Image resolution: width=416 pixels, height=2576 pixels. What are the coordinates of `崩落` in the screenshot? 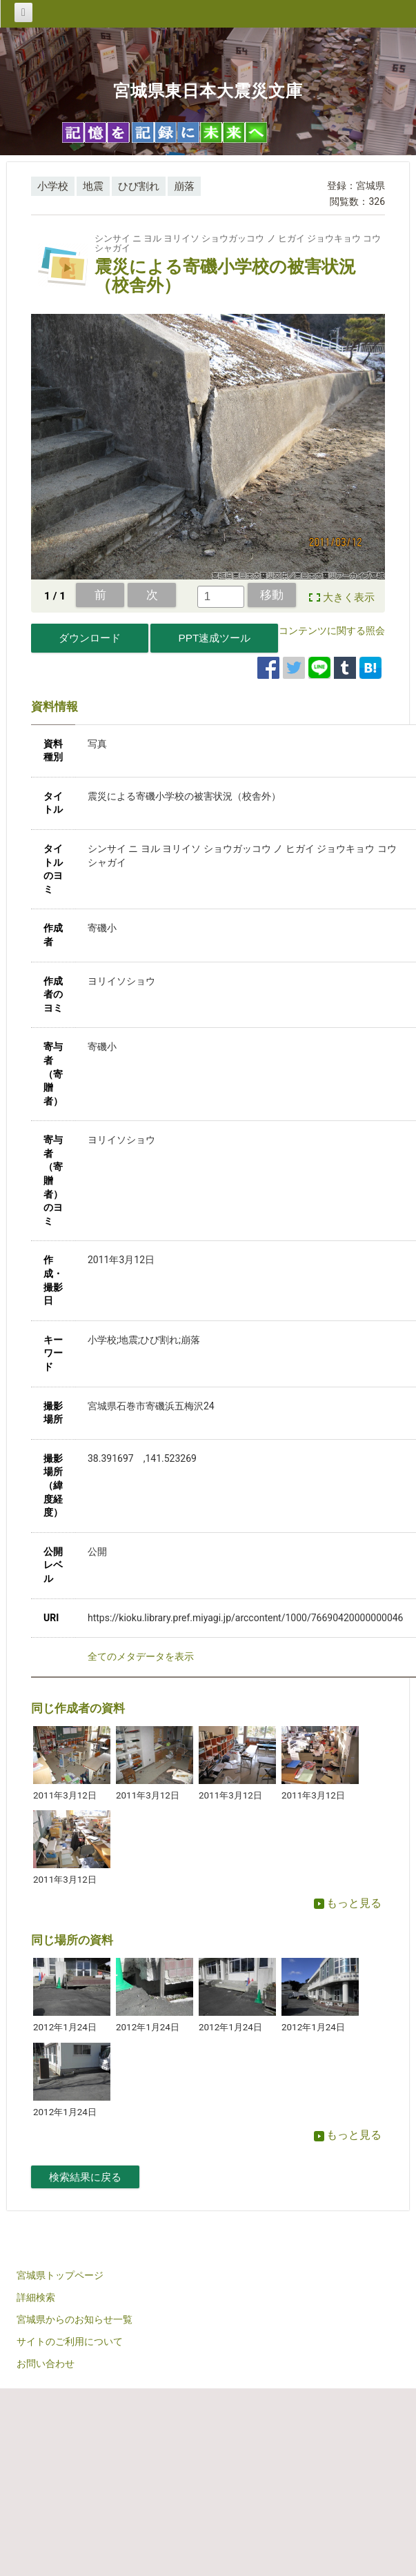 It's located at (184, 186).